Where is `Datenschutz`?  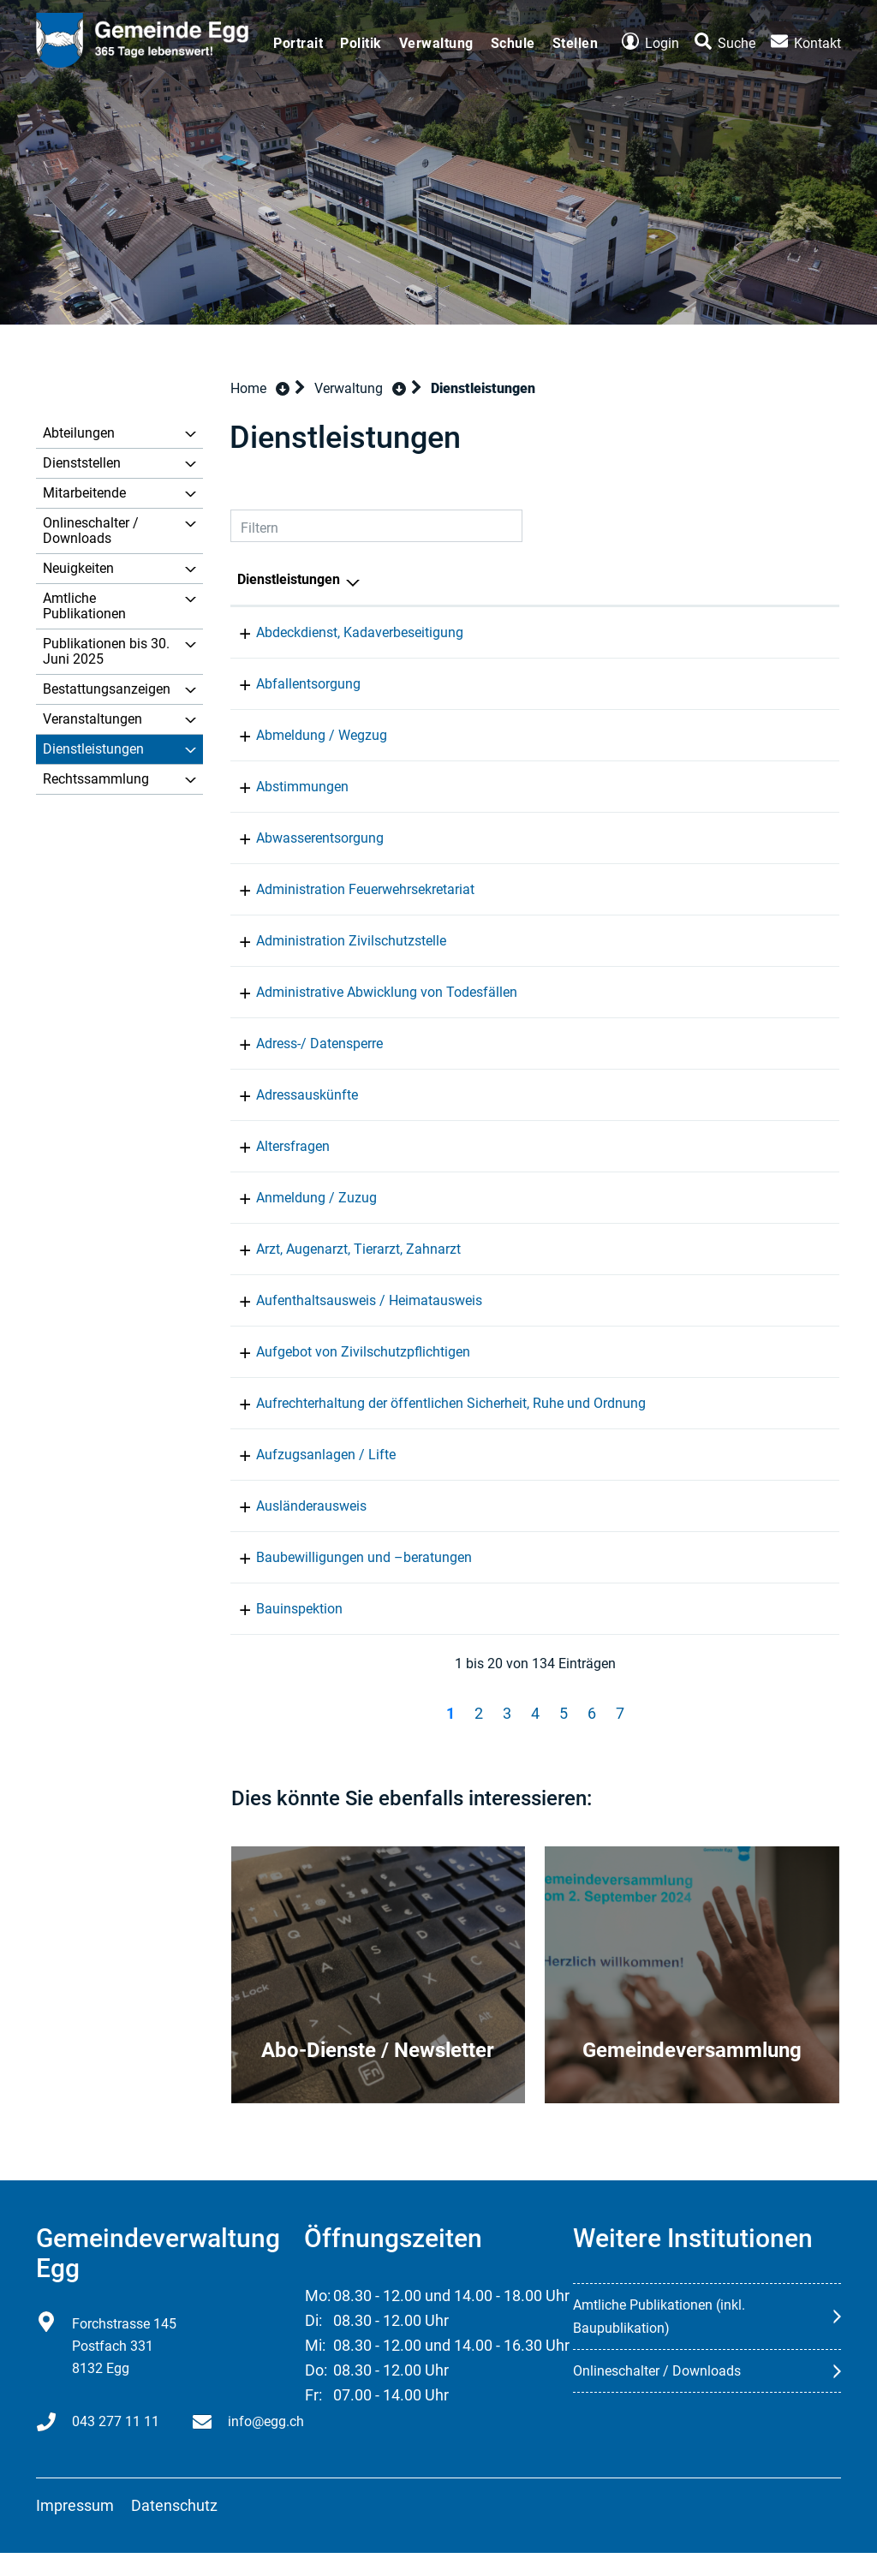 Datenschutz is located at coordinates (174, 2528).